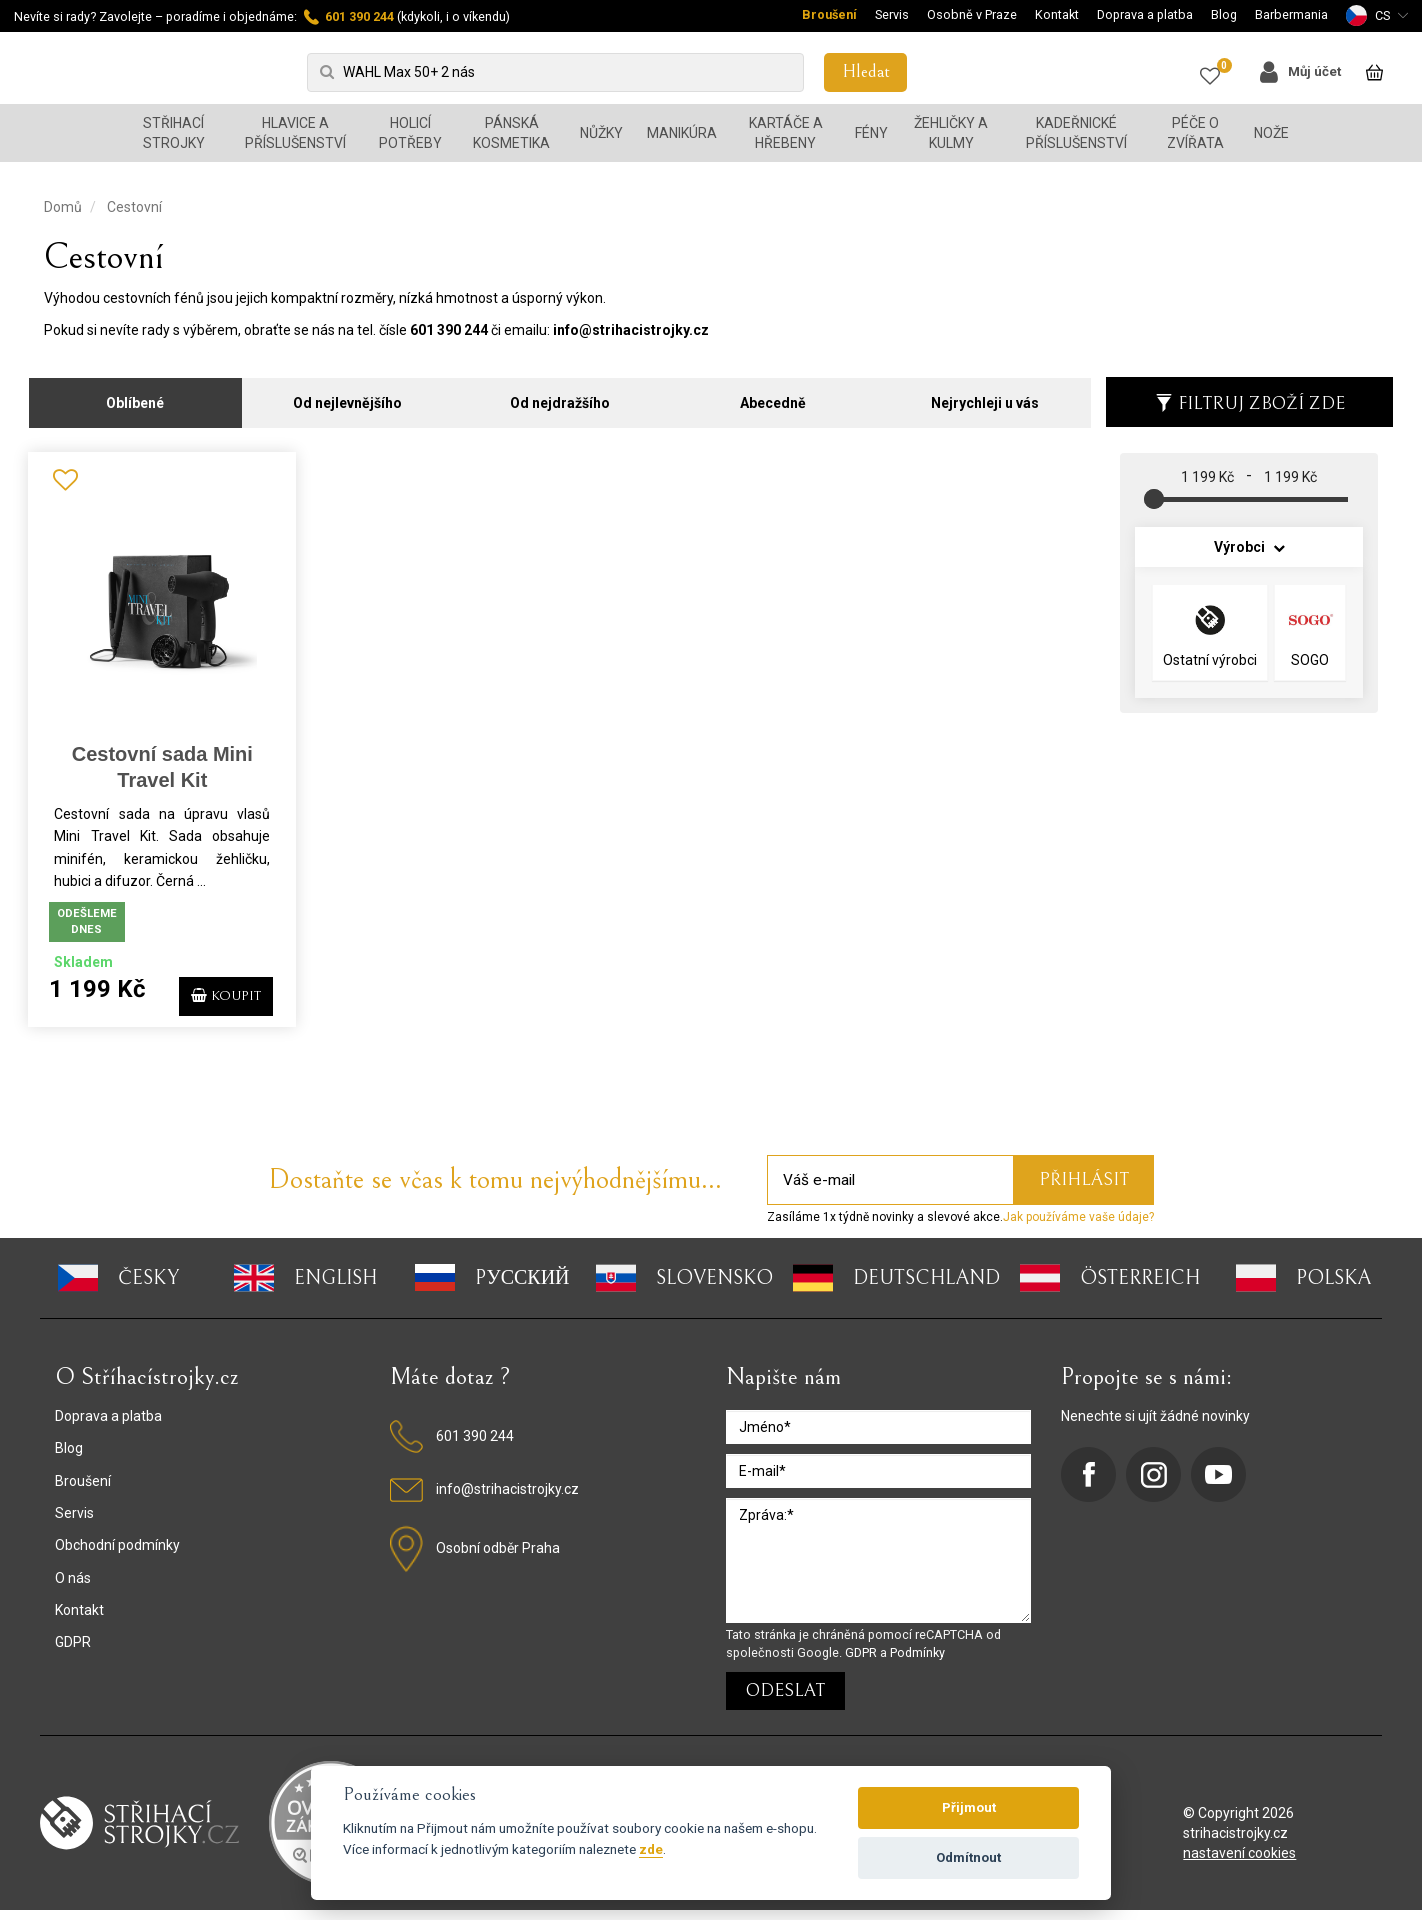 The height and width of the screenshot is (1920, 1422). I want to click on Nejrychleji u vás, so click(985, 397).